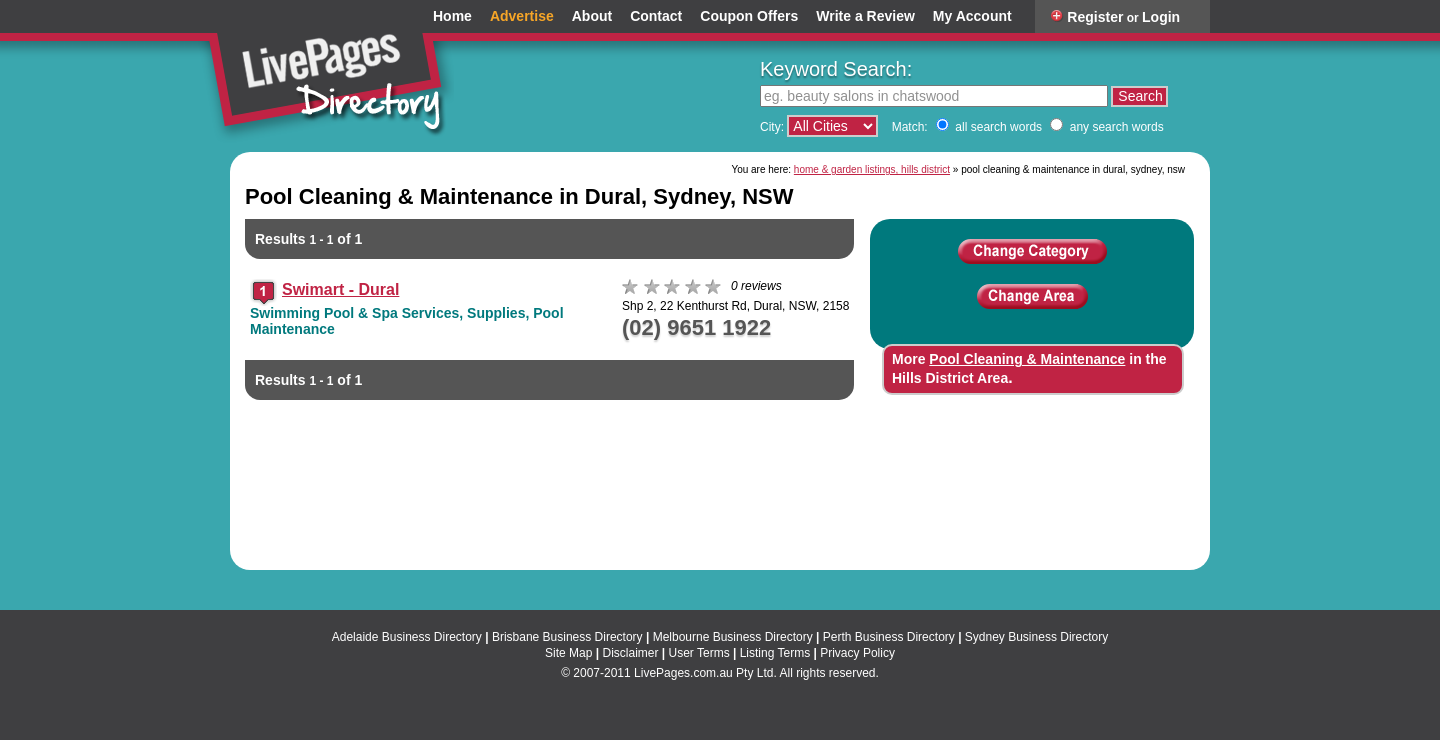 The height and width of the screenshot is (740, 1440). What do you see at coordinates (749, 16) in the screenshot?
I see `Coupon Offers` at bounding box center [749, 16].